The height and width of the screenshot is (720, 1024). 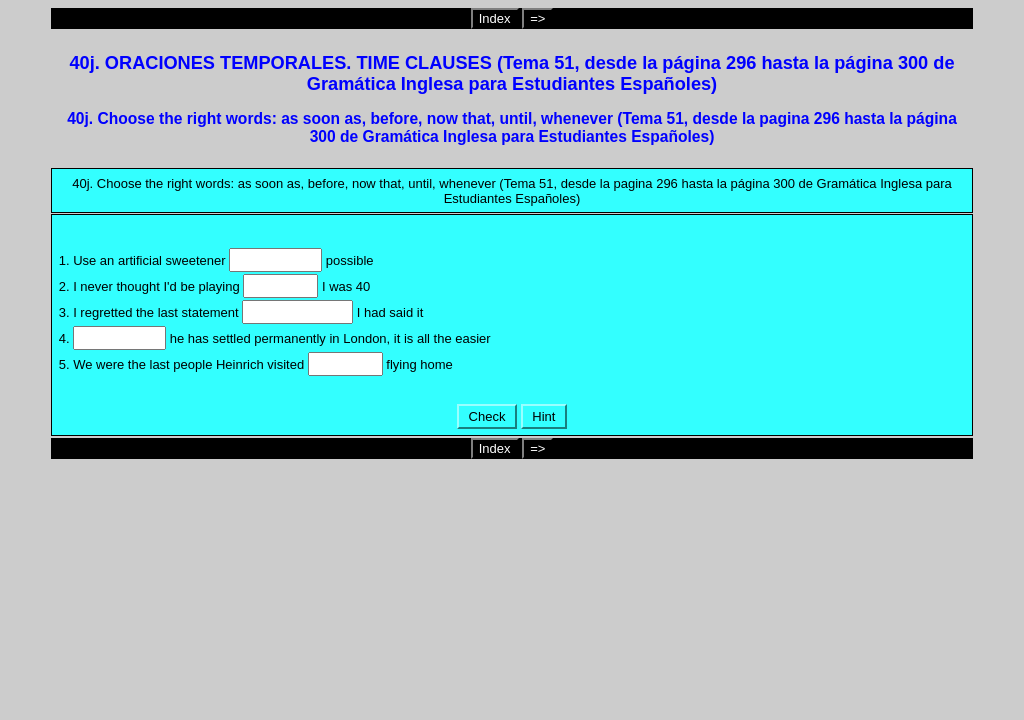 What do you see at coordinates (495, 18) in the screenshot?
I see `Index` at bounding box center [495, 18].